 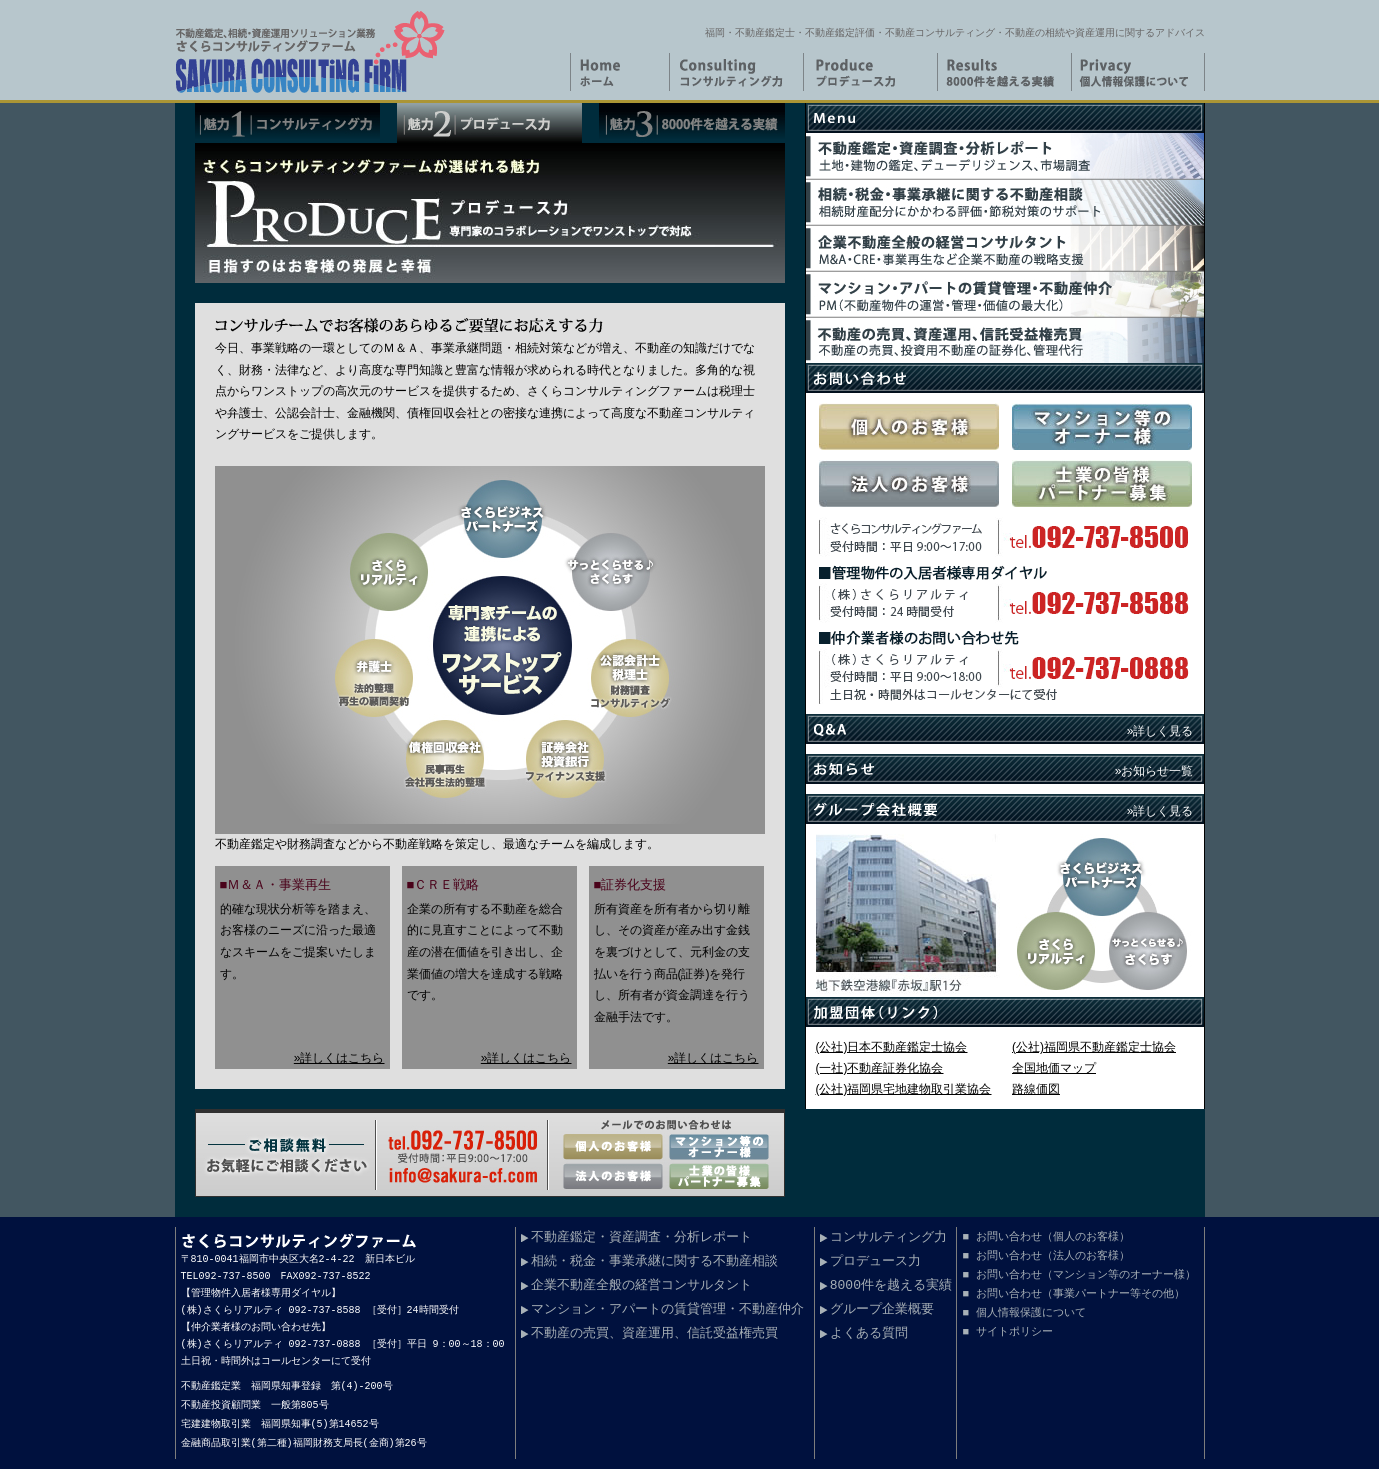 What do you see at coordinates (667, 1310) in the screenshot?
I see `マンション・アパートの賃貸管理・不動産仲介` at bounding box center [667, 1310].